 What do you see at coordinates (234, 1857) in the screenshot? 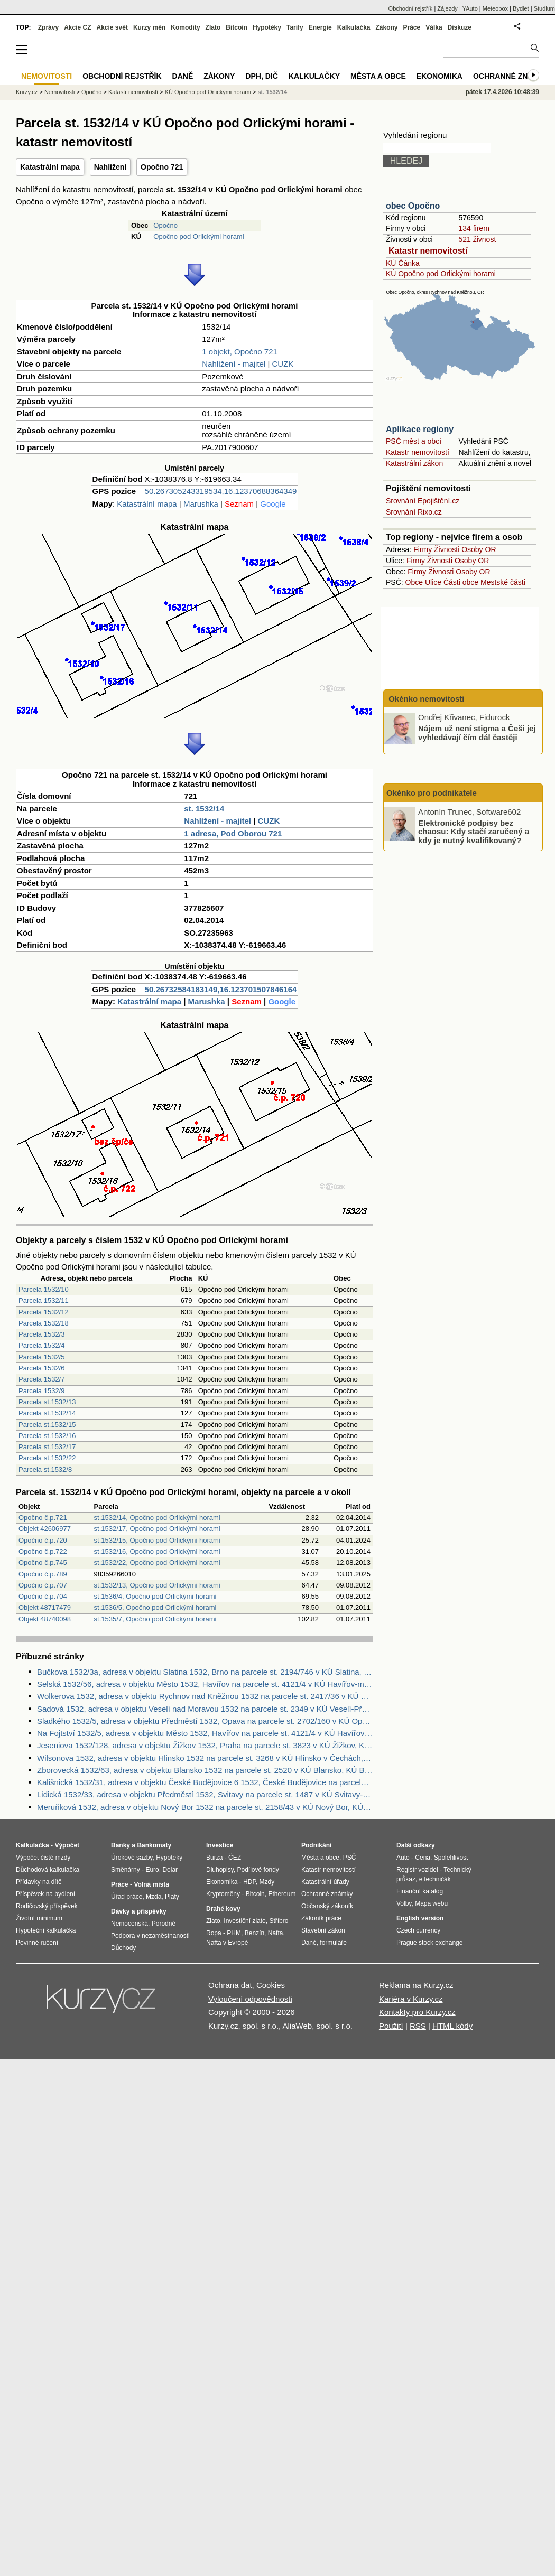
I see `ČEZ` at bounding box center [234, 1857].